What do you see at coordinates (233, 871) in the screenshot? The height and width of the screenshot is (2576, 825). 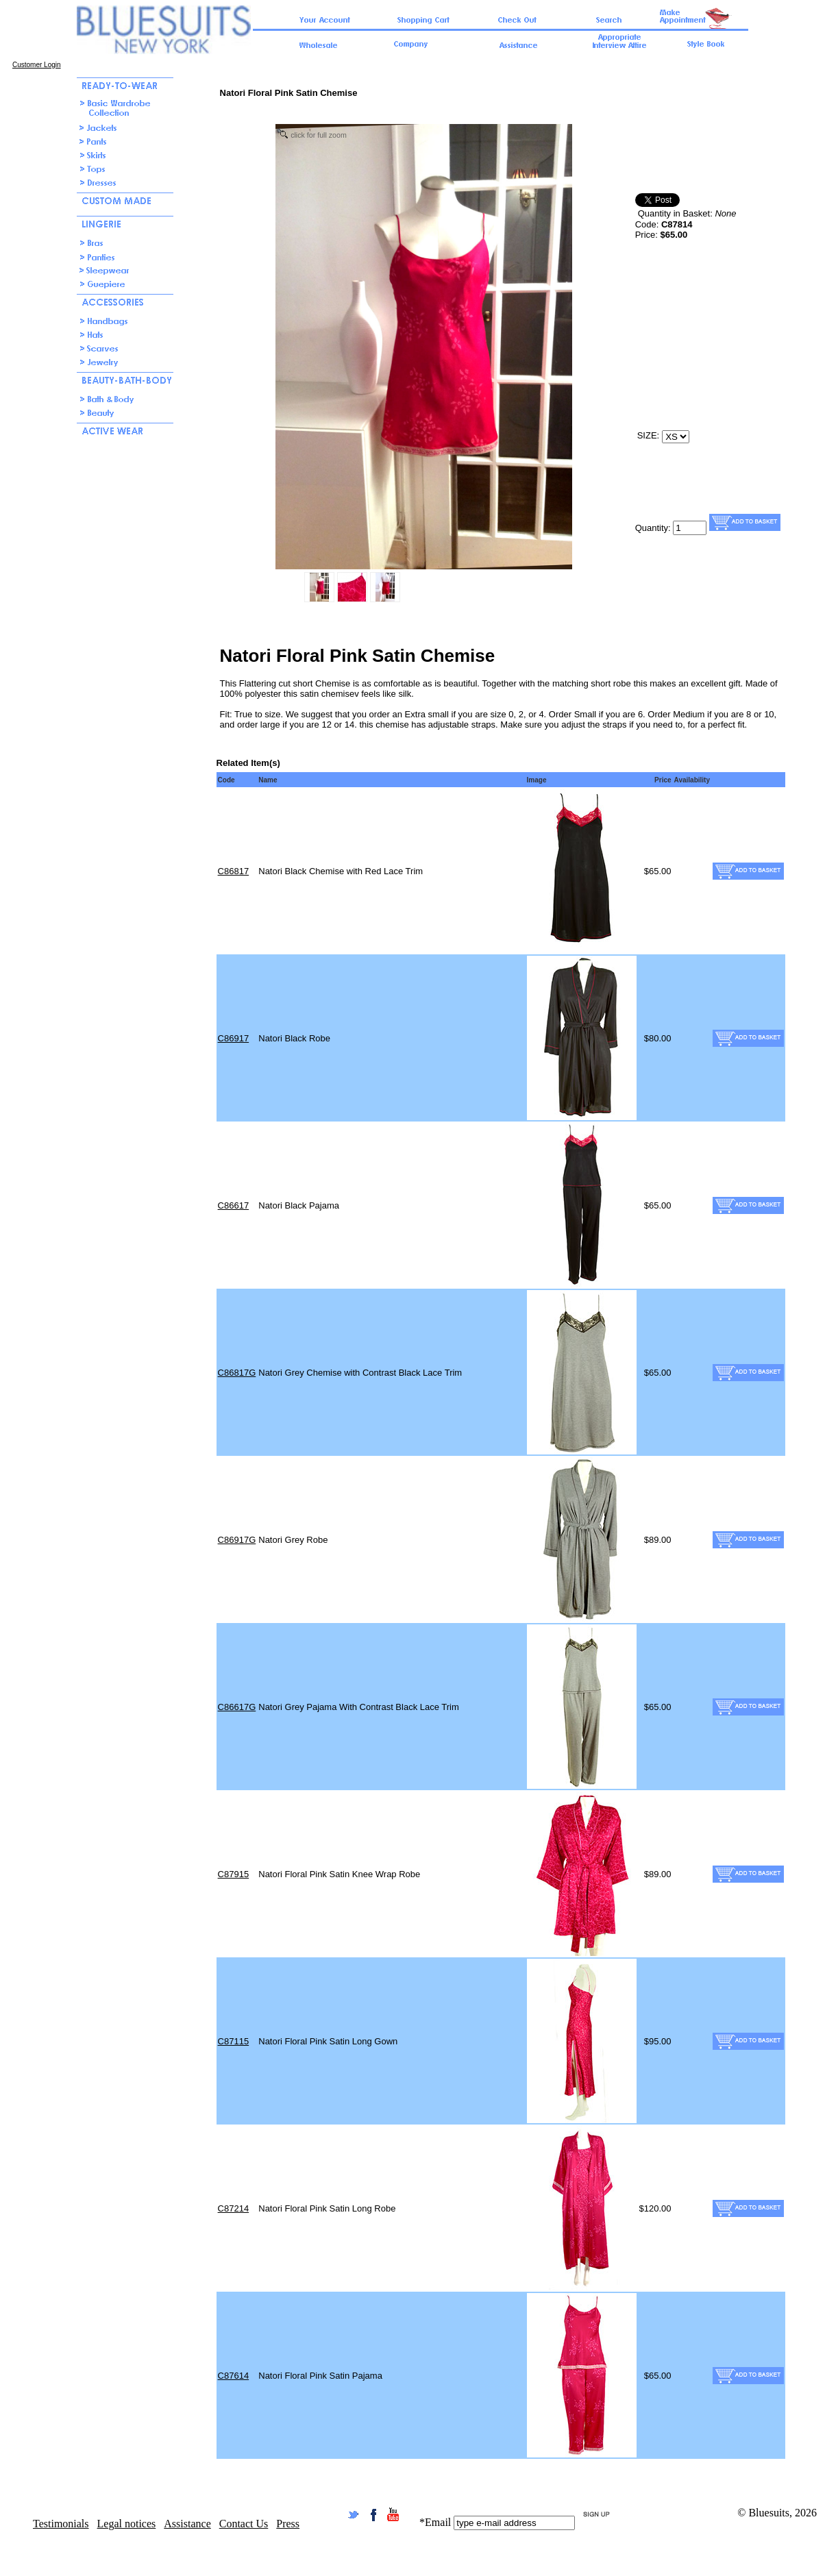 I see `C86817` at bounding box center [233, 871].